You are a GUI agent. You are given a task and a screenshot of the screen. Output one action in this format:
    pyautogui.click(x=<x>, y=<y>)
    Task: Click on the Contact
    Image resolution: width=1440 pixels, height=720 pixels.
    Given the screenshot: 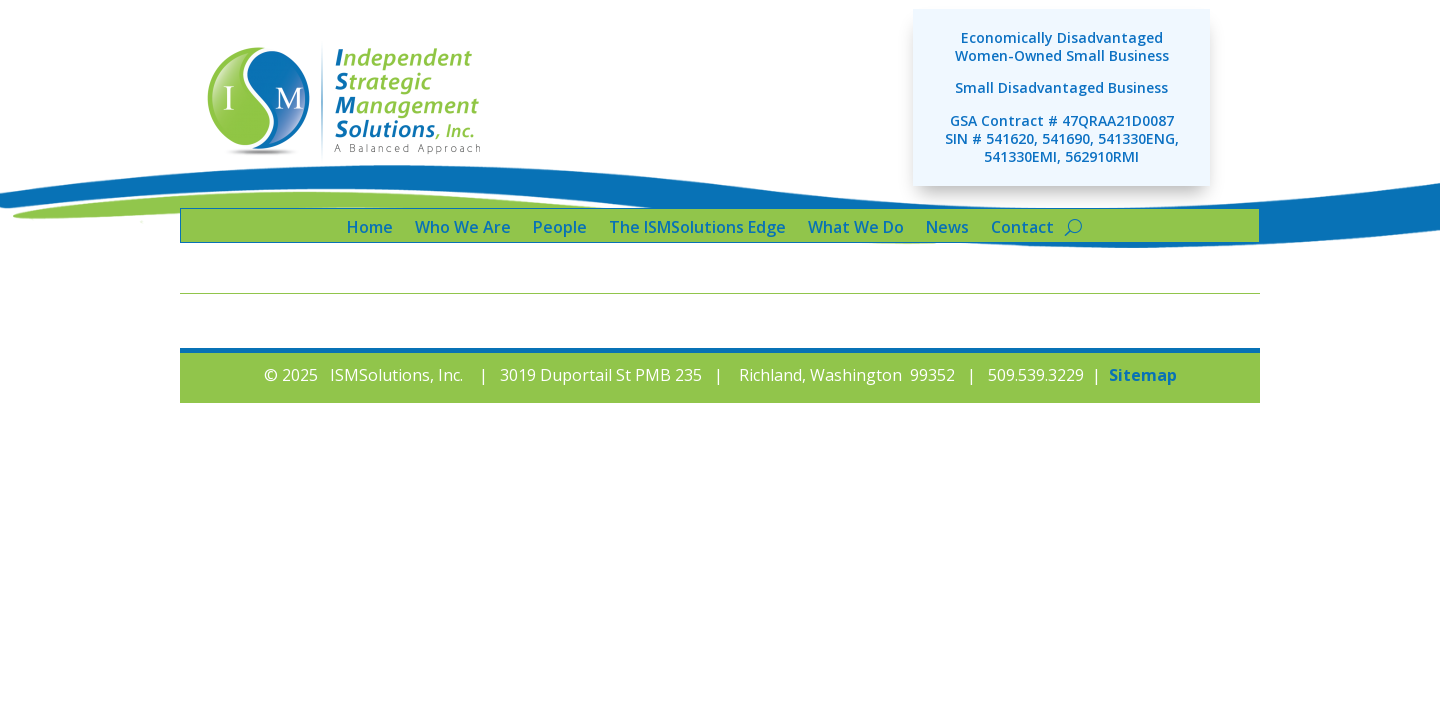 What is the action you would take?
    pyautogui.click(x=1022, y=229)
    